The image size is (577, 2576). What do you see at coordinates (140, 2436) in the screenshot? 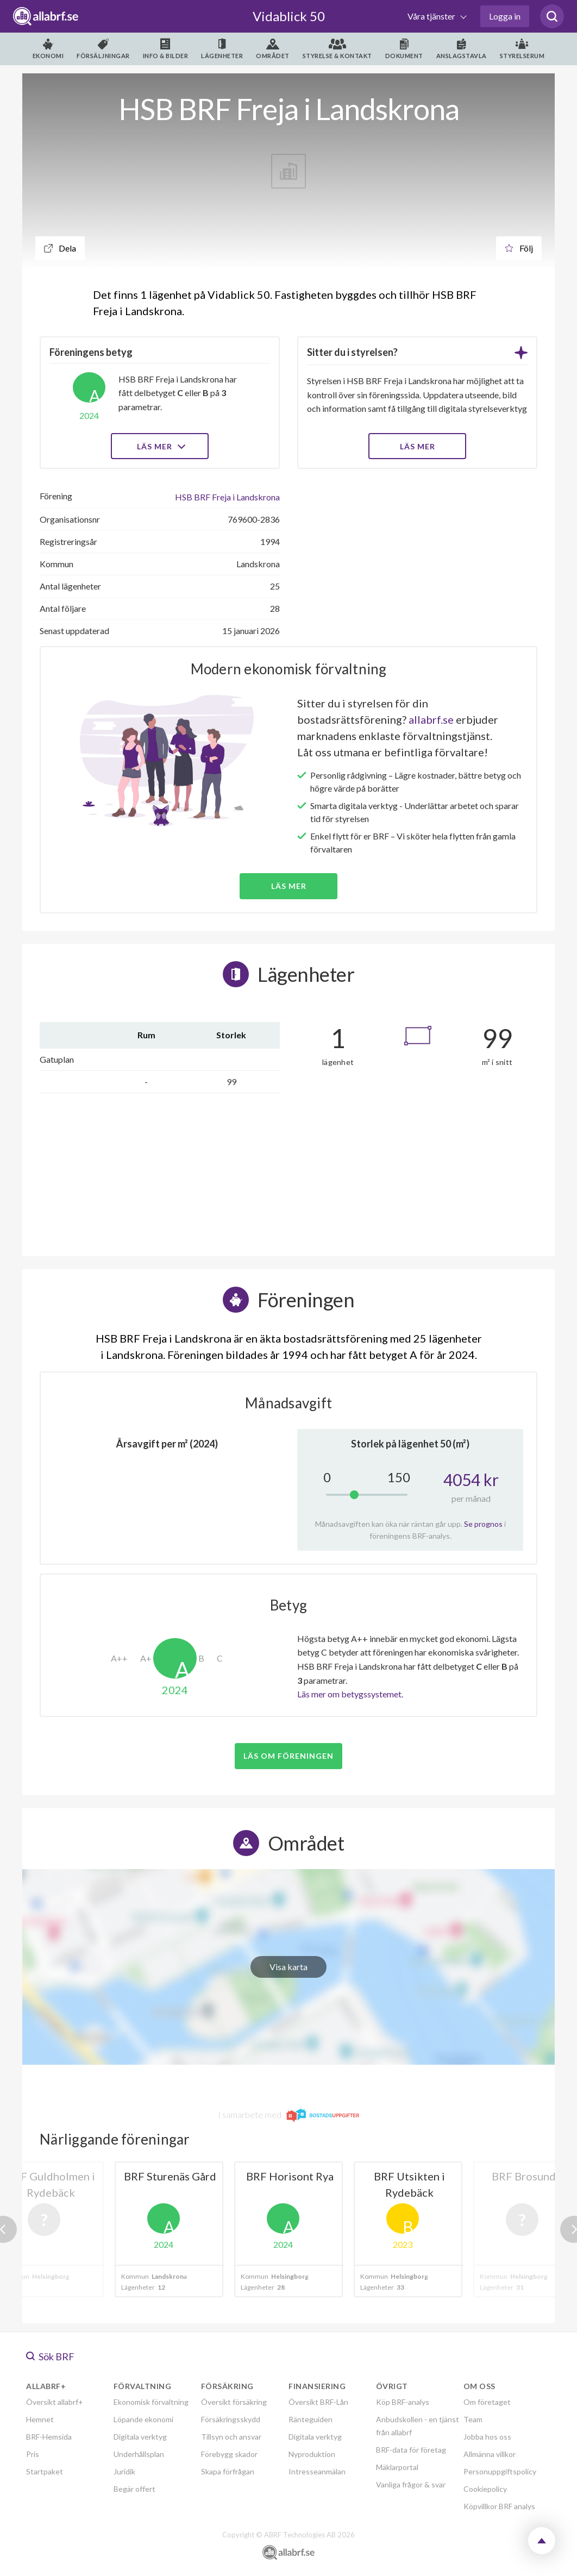
I see `Digitala verktyg` at bounding box center [140, 2436].